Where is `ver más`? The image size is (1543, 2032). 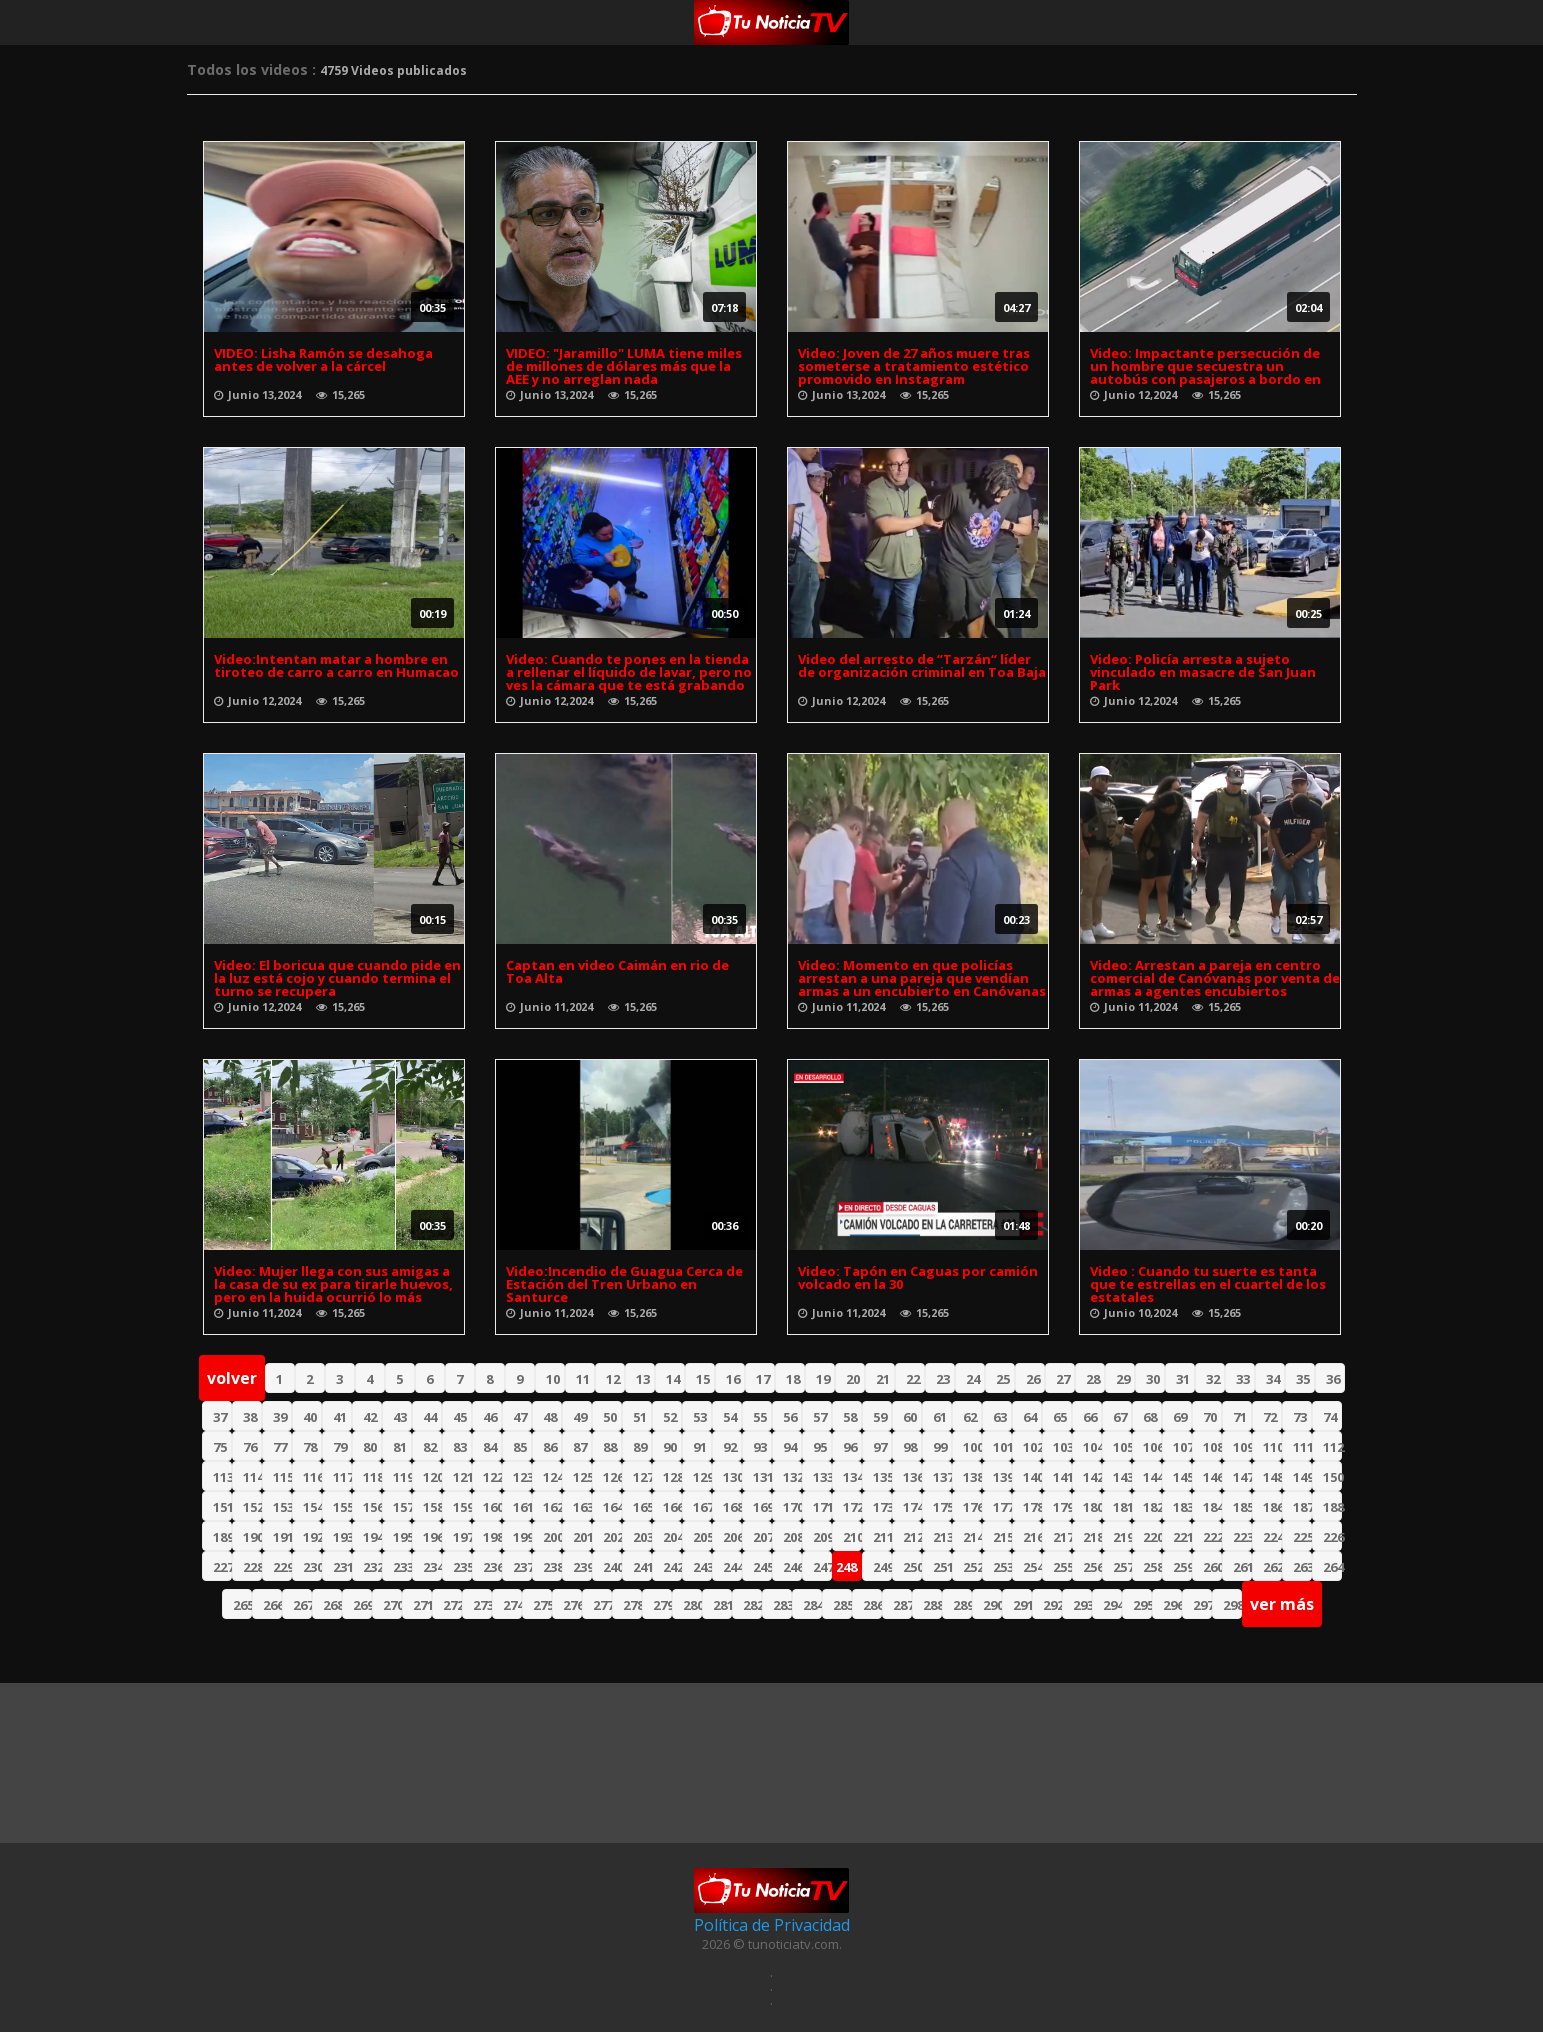 ver más is located at coordinates (1282, 1604).